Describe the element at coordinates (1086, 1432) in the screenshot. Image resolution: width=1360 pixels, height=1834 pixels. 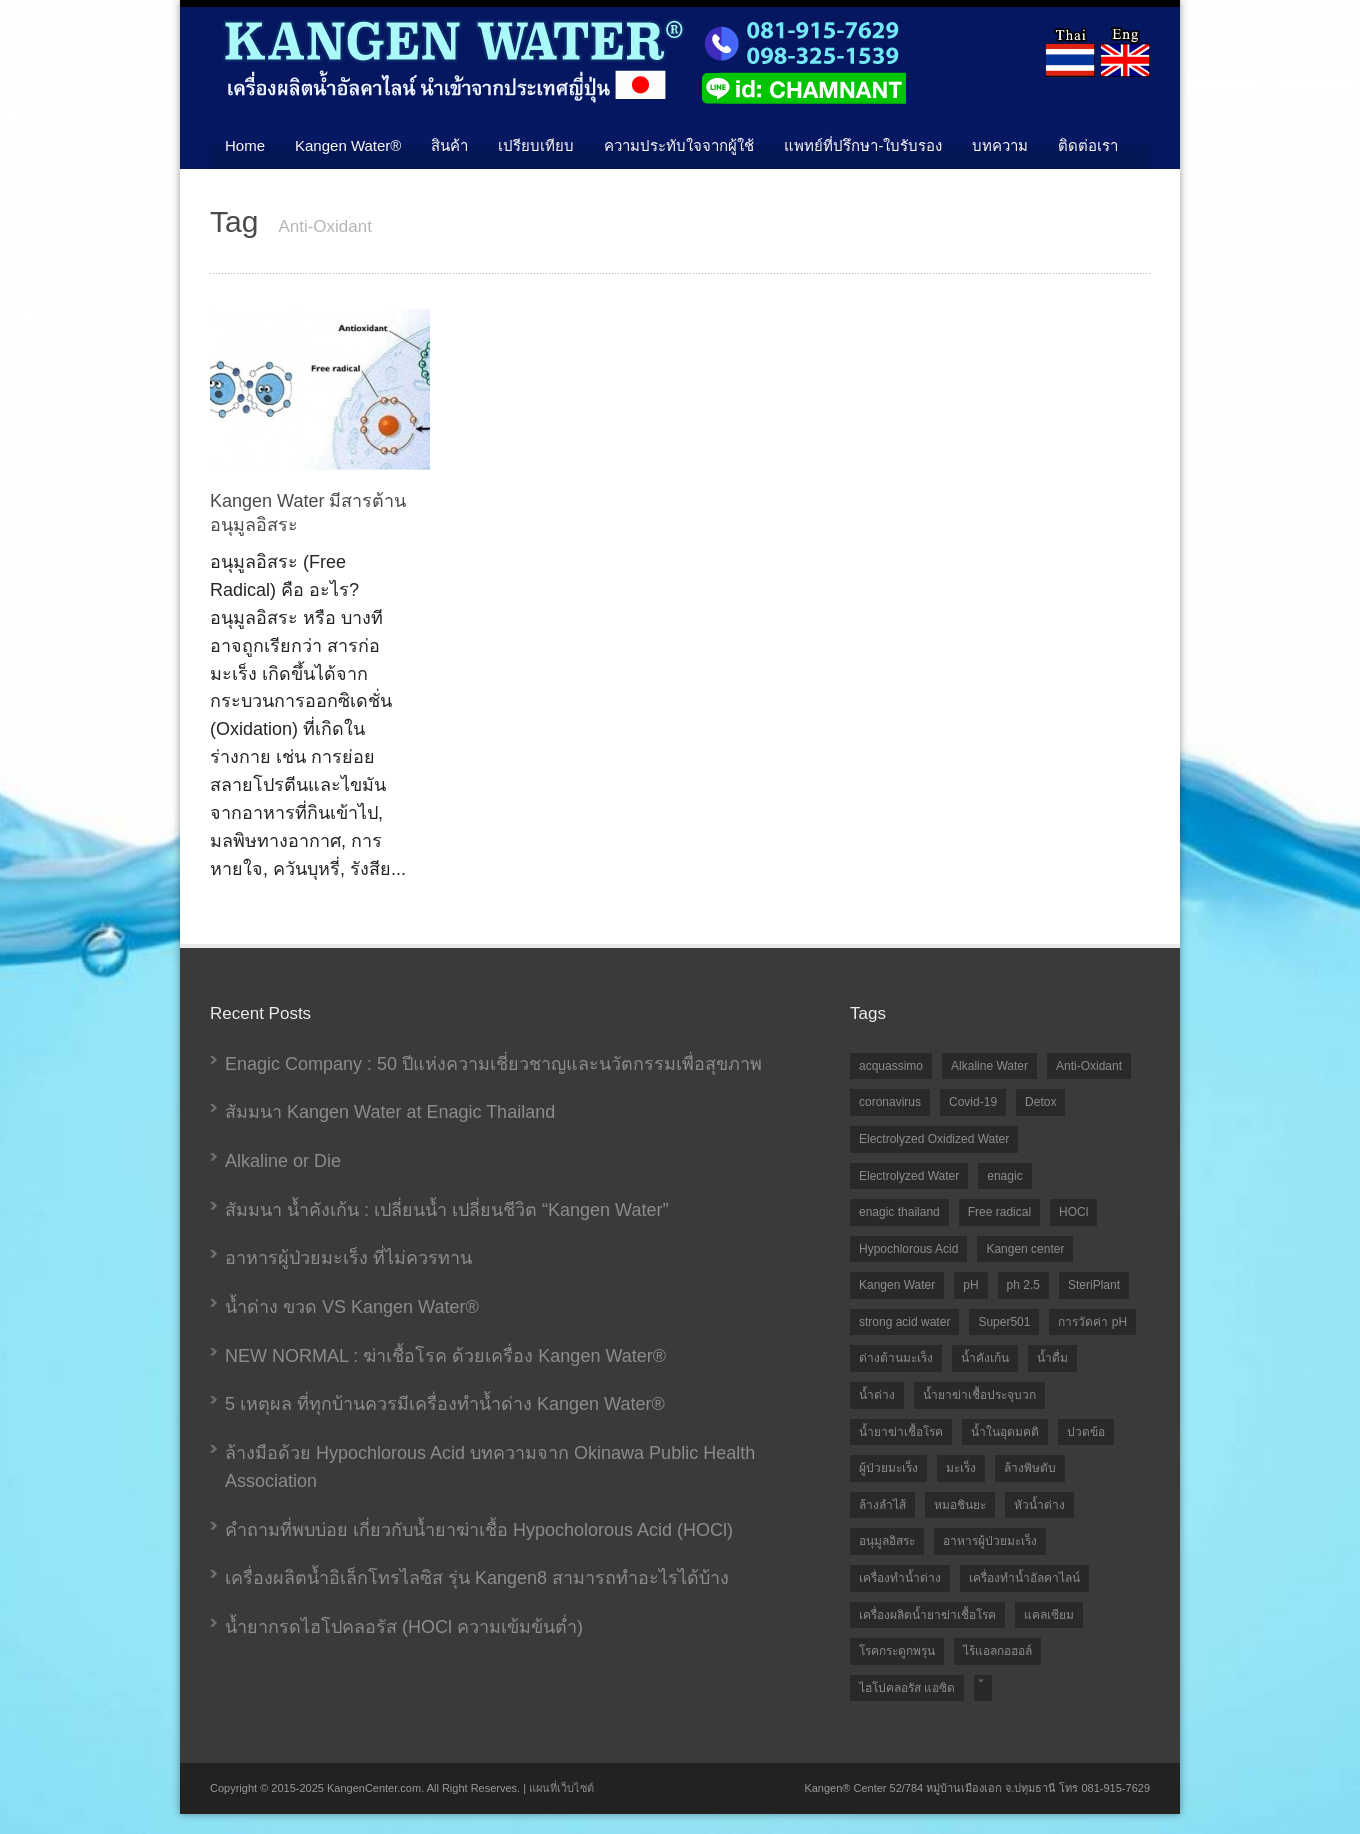
I see `ปวดข้อ [ปวดข้อ (1 item)]` at that location.